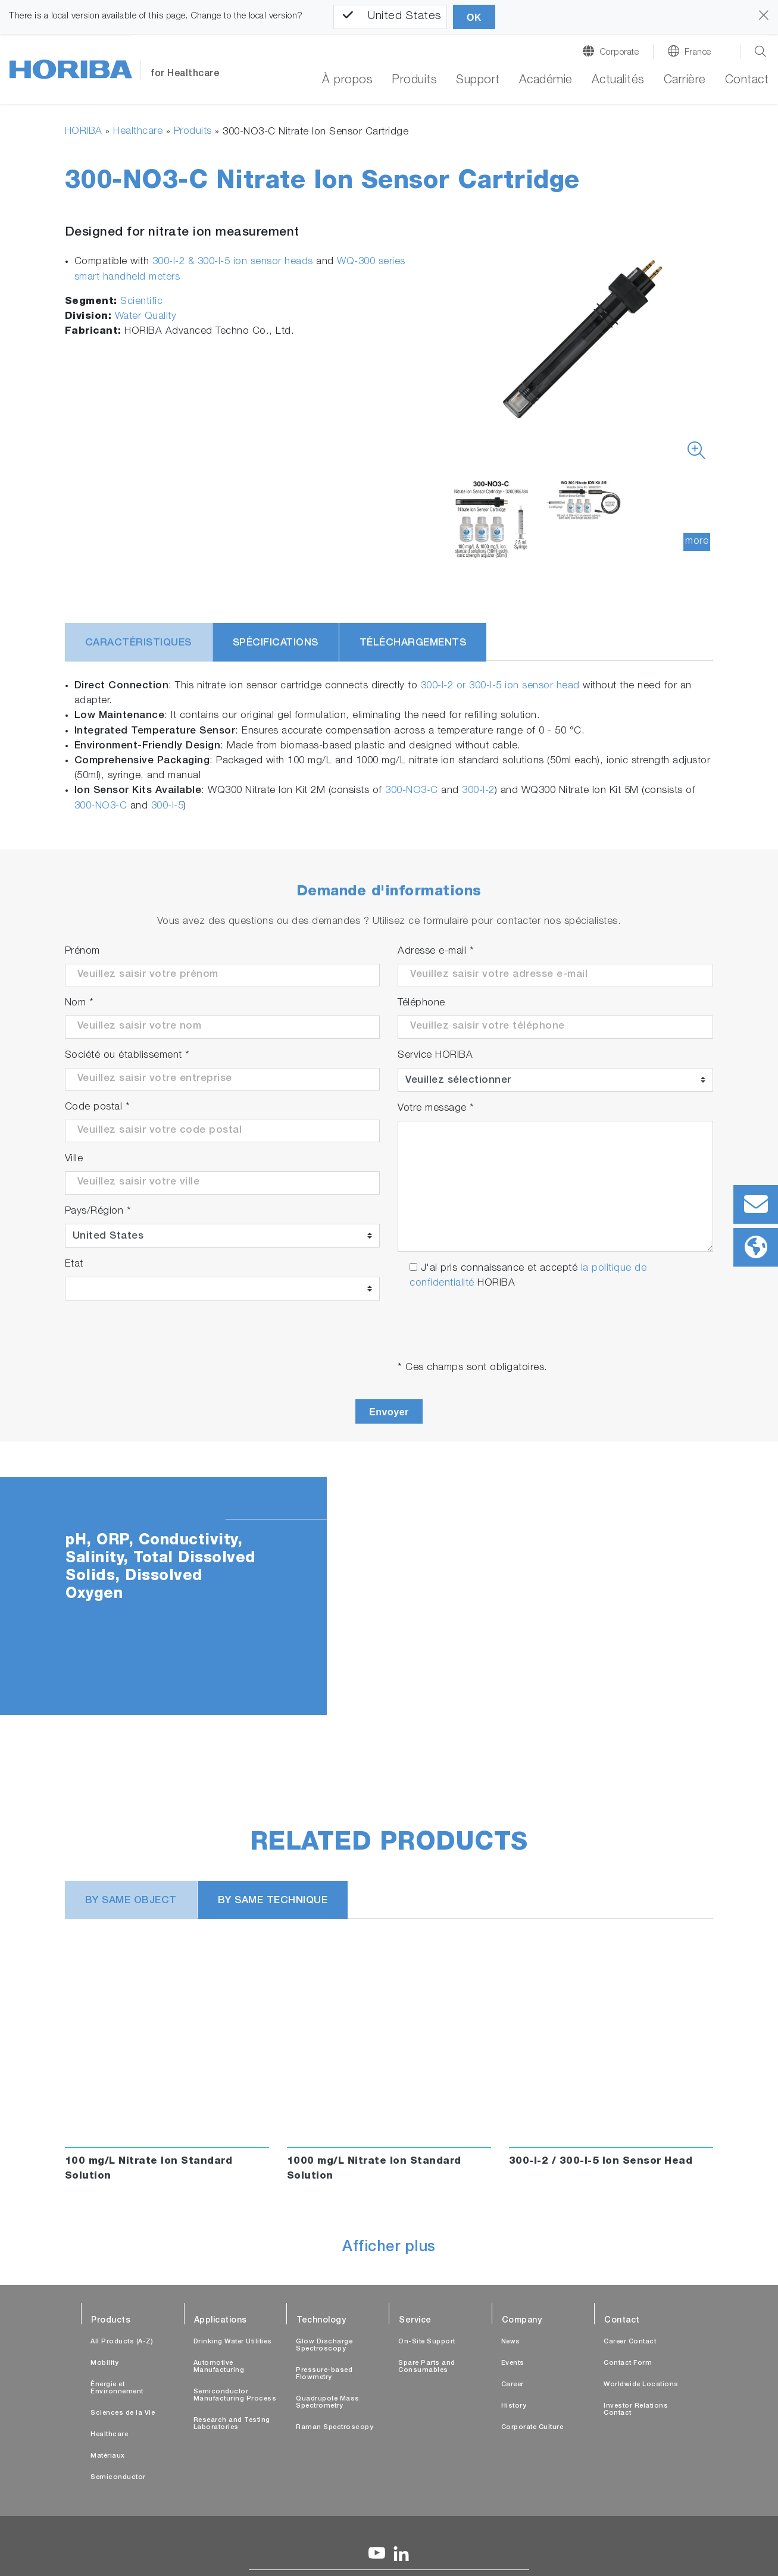 The height and width of the screenshot is (2576, 778). What do you see at coordinates (167, 806) in the screenshot?
I see `300-I-5` at bounding box center [167, 806].